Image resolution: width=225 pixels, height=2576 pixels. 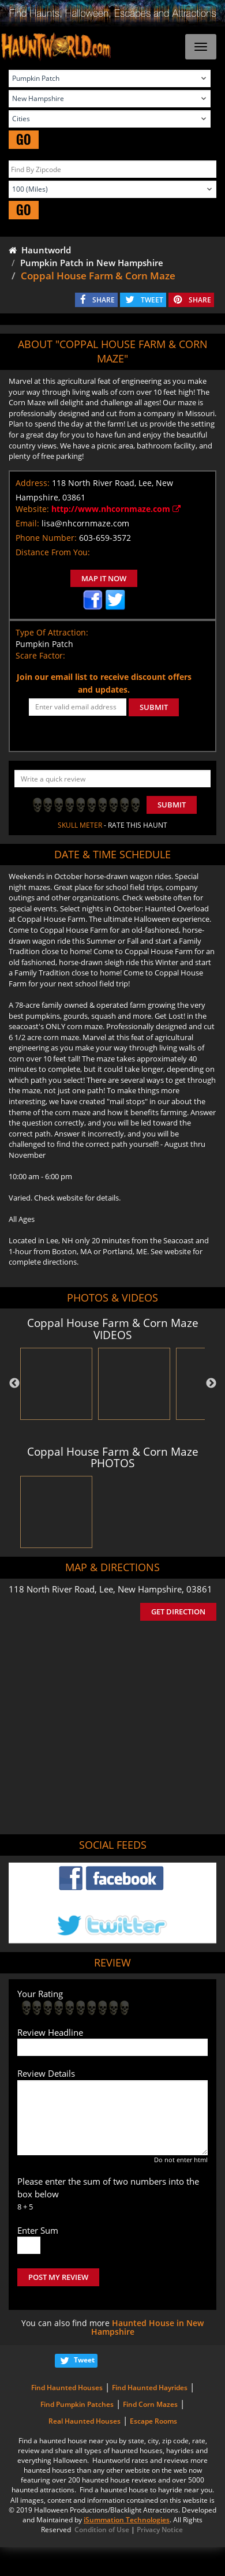 What do you see at coordinates (116, 508) in the screenshot?
I see `http://www.nhcornmaze.com` at bounding box center [116, 508].